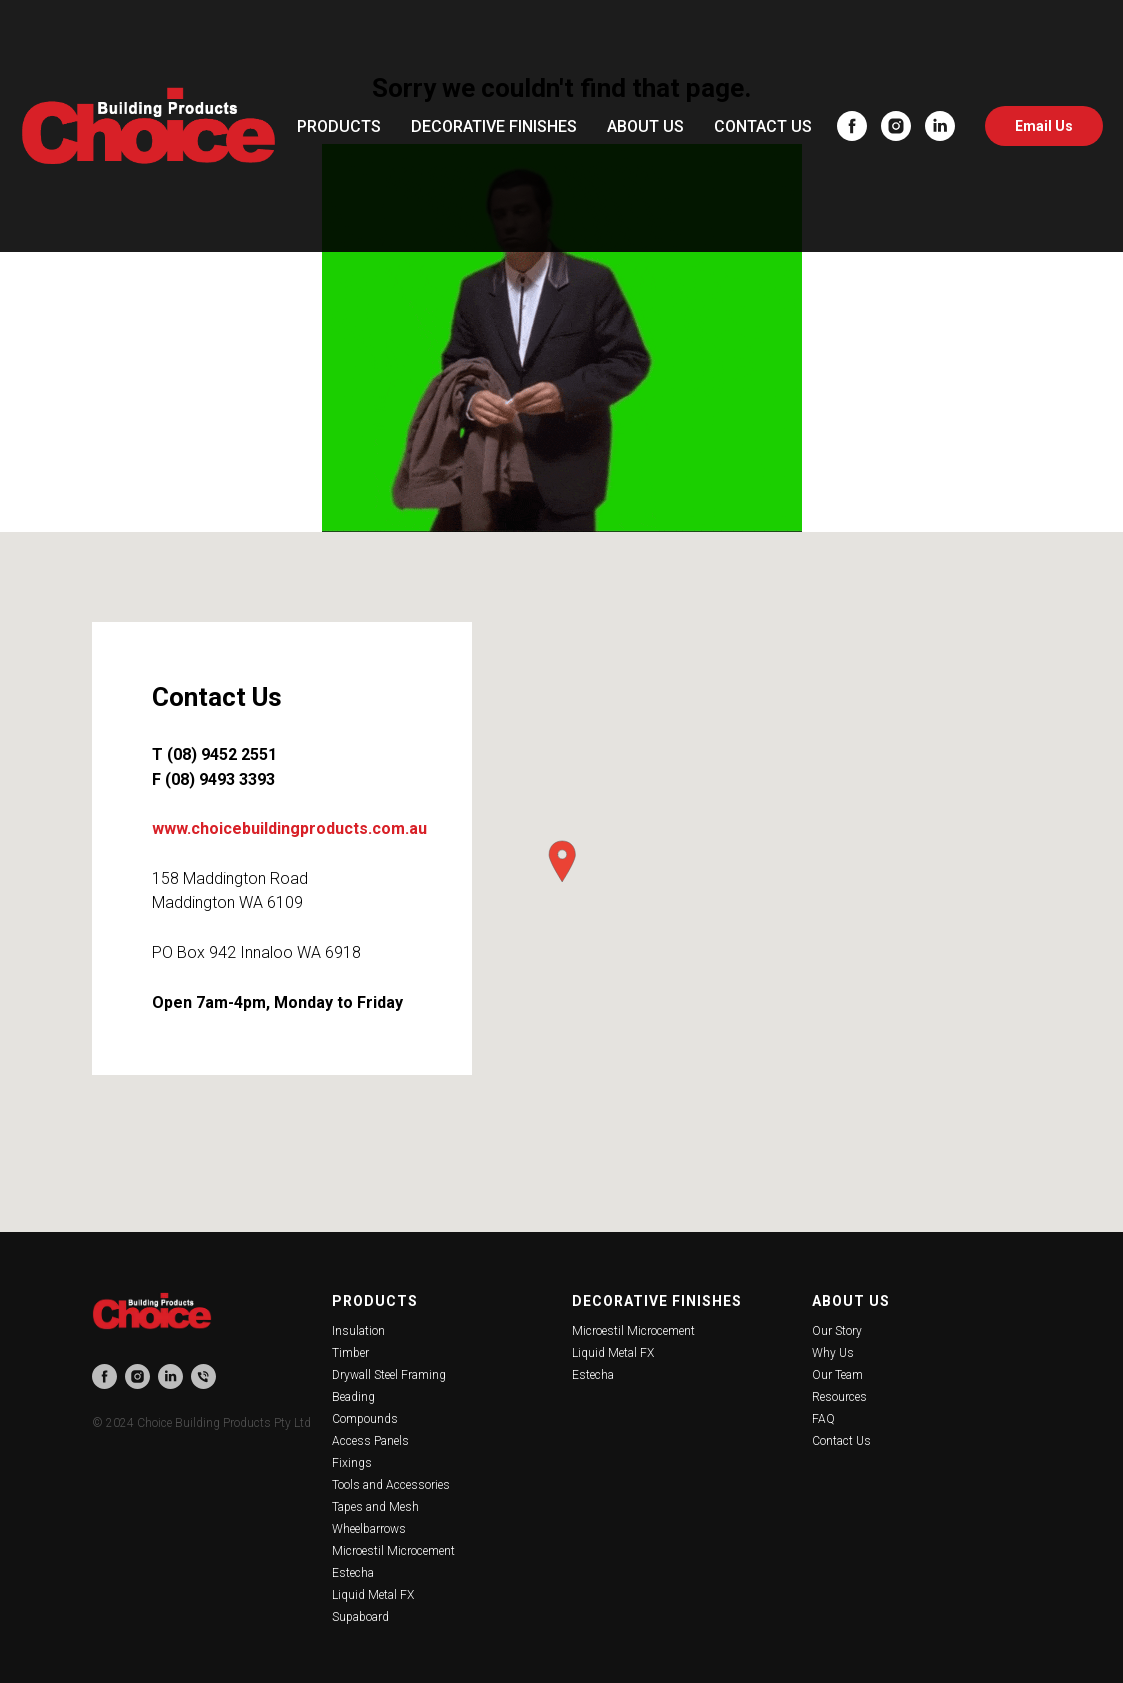 The height and width of the screenshot is (1683, 1123). I want to click on Decorative Finishes, so click(657, 1301).